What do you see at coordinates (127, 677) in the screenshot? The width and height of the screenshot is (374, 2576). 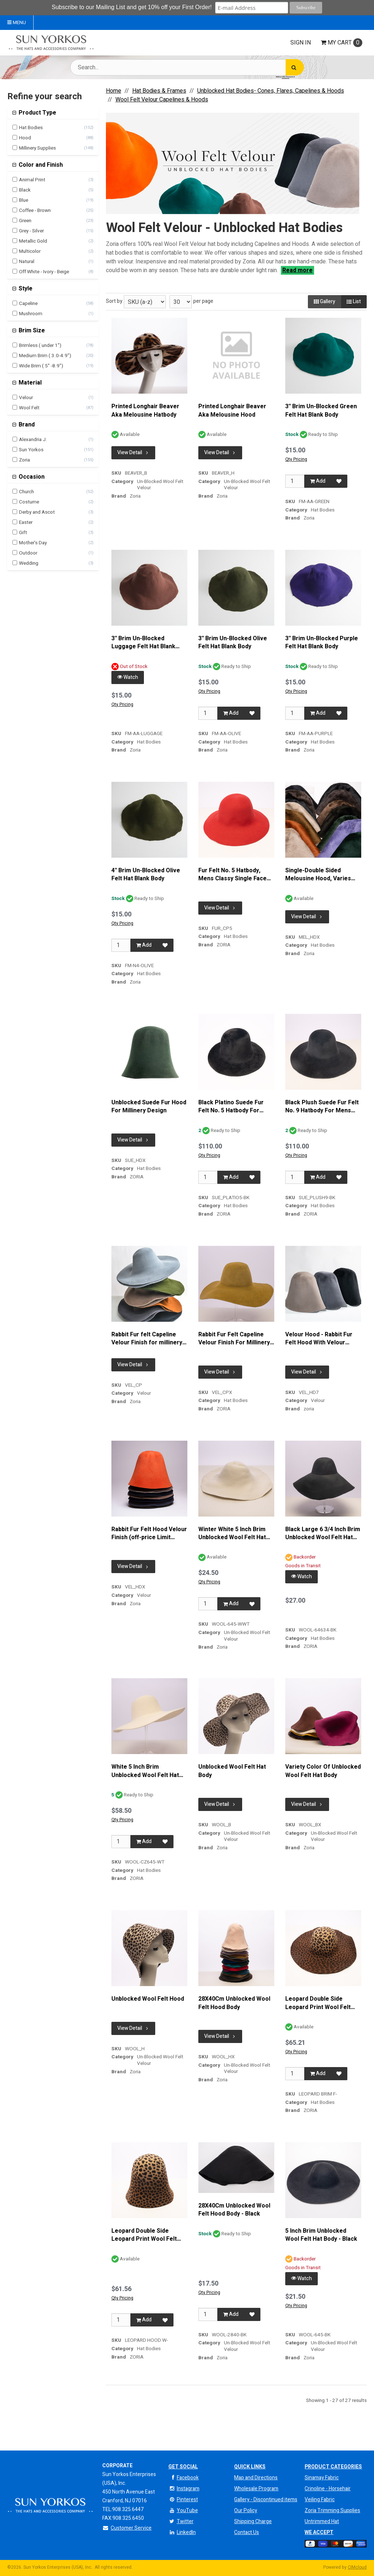 I see `Watch` at bounding box center [127, 677].